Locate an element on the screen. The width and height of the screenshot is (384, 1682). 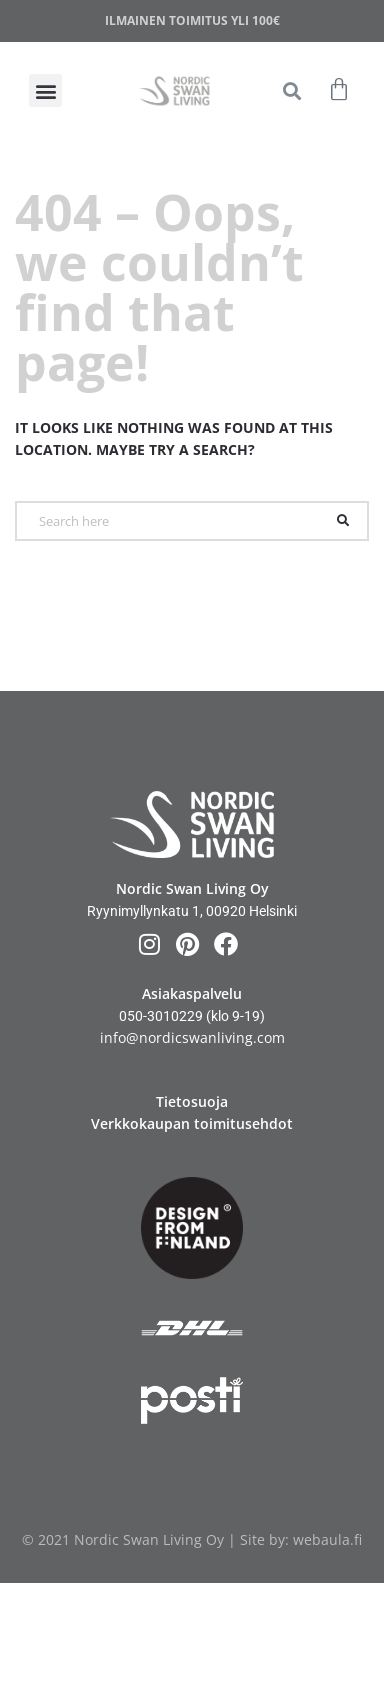
info@nordicswanliving.com is located at coordinates (192, 1037).